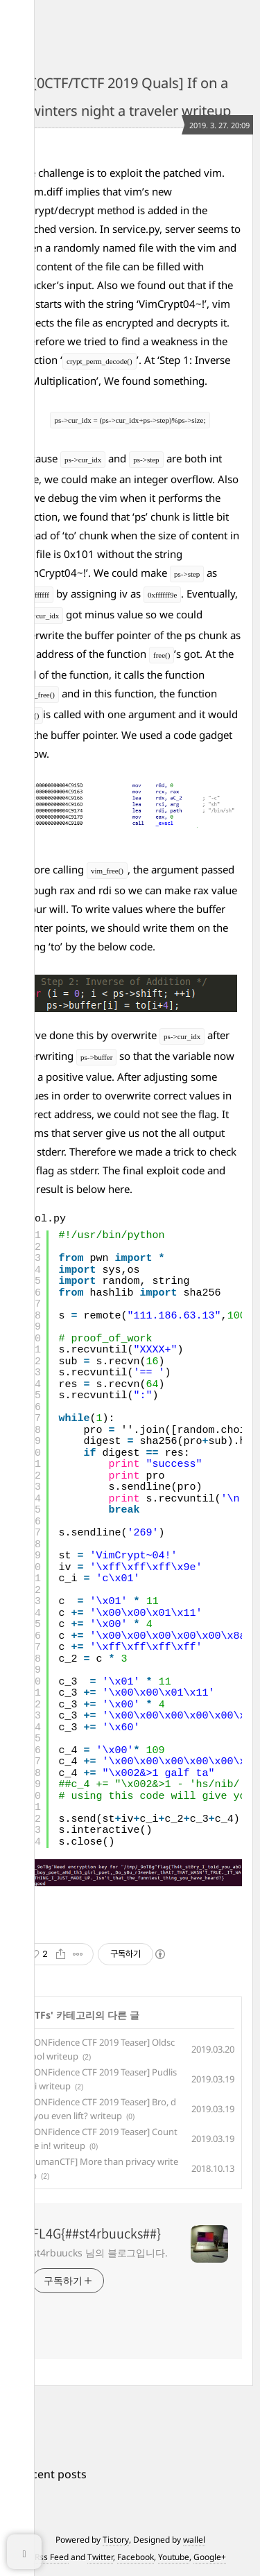  What do you see at coordinates (173, 2557) in the screenshot?
I see `Youtube` at bounding box center [173, 2557].